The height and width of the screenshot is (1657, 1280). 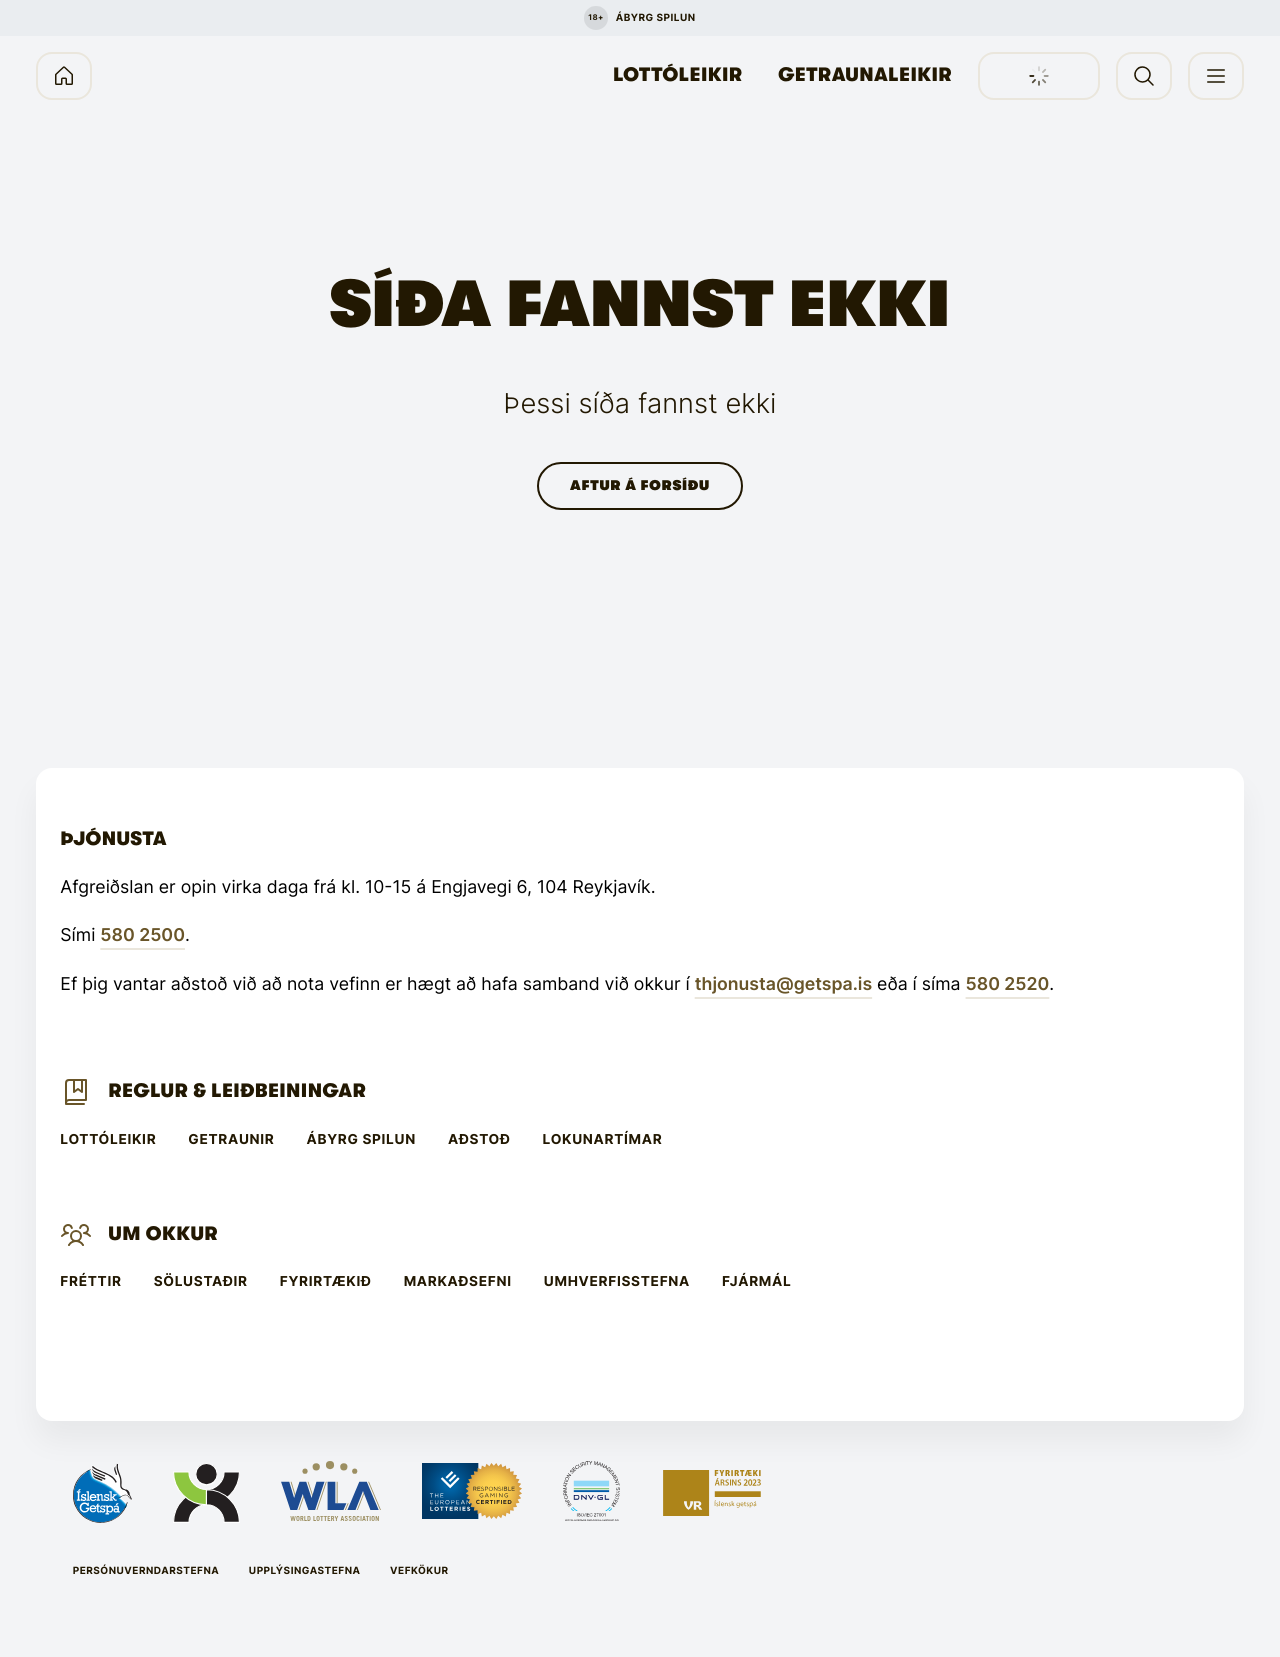 What do you see at coordinates (783, 984) in the screenshot?
I see `thjonusta@getspa.is` at bounding box center [783, 984].